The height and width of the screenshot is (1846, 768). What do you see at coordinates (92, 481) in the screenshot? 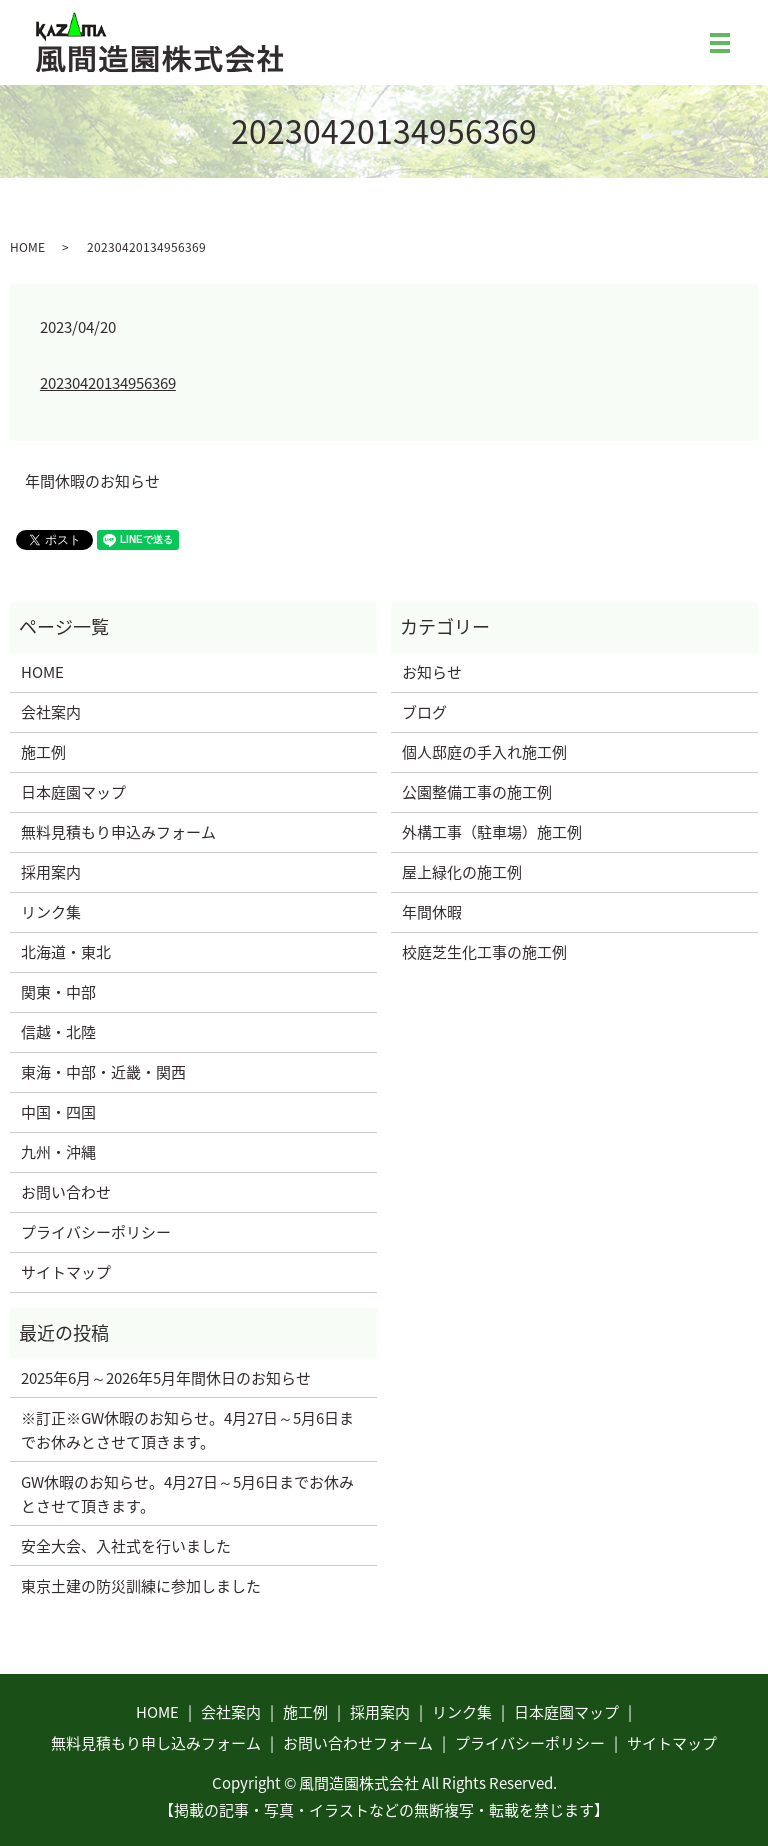
I see `年間休暇のお知らせ` at bounding box center [92, 481].